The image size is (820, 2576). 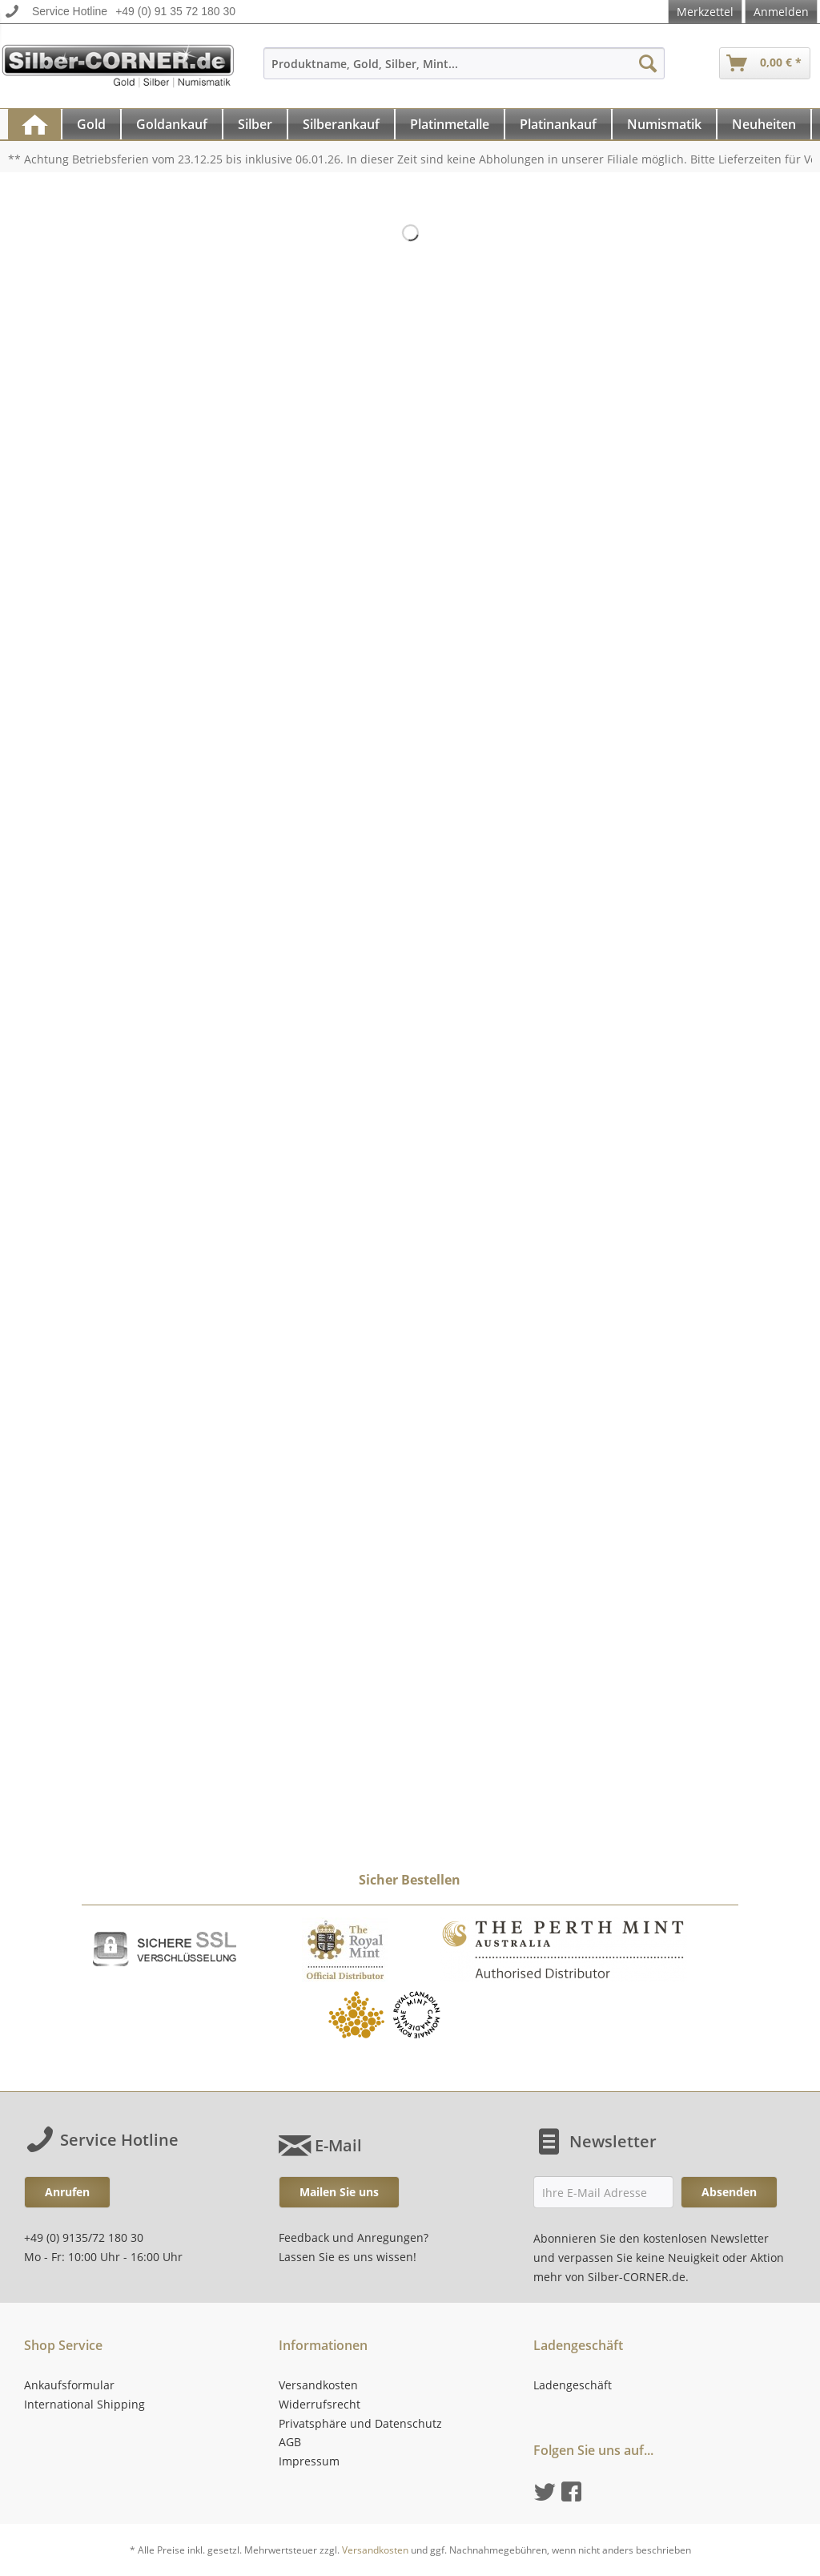 What do you see at coordinates (290, 2441) in the screenshot?
I see `AGB` at bounding box center [290, 2441].